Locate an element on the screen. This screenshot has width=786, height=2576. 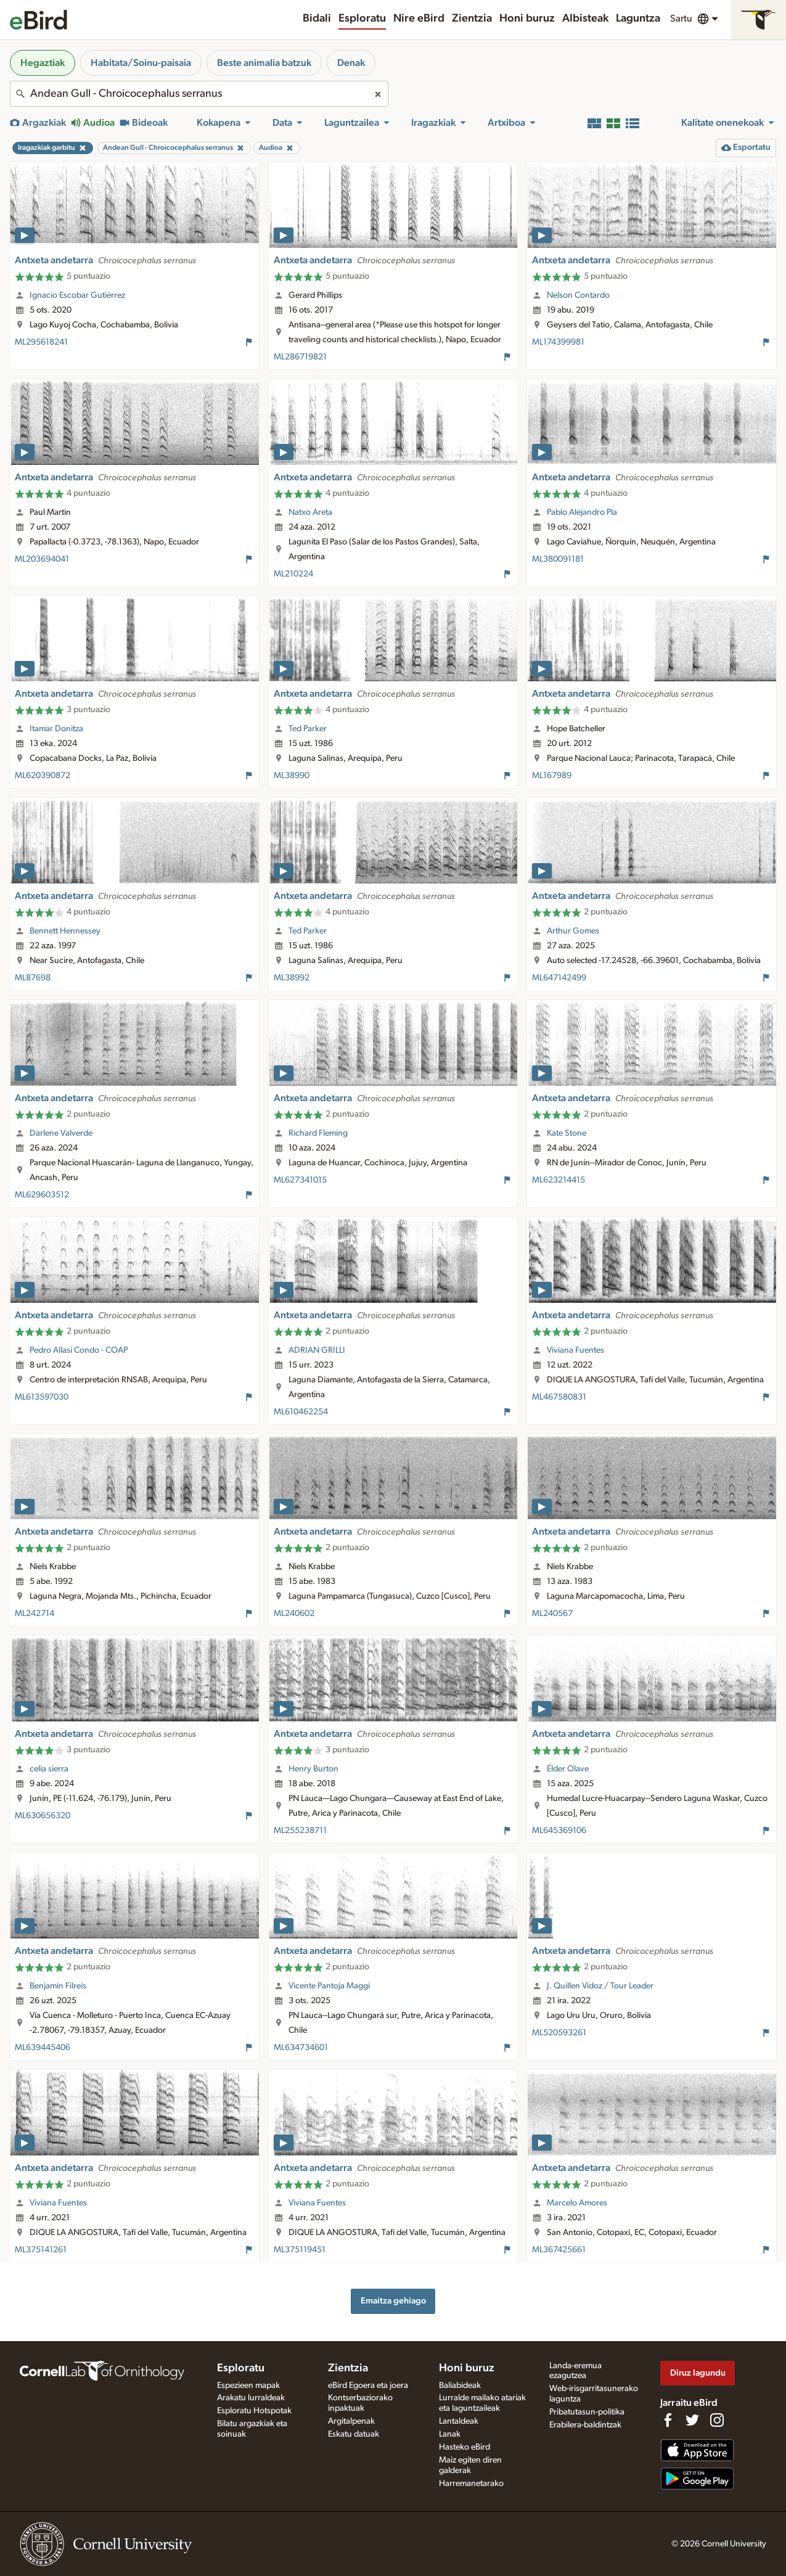
Emaitza gehiago is located at coordinates (393, 2300).